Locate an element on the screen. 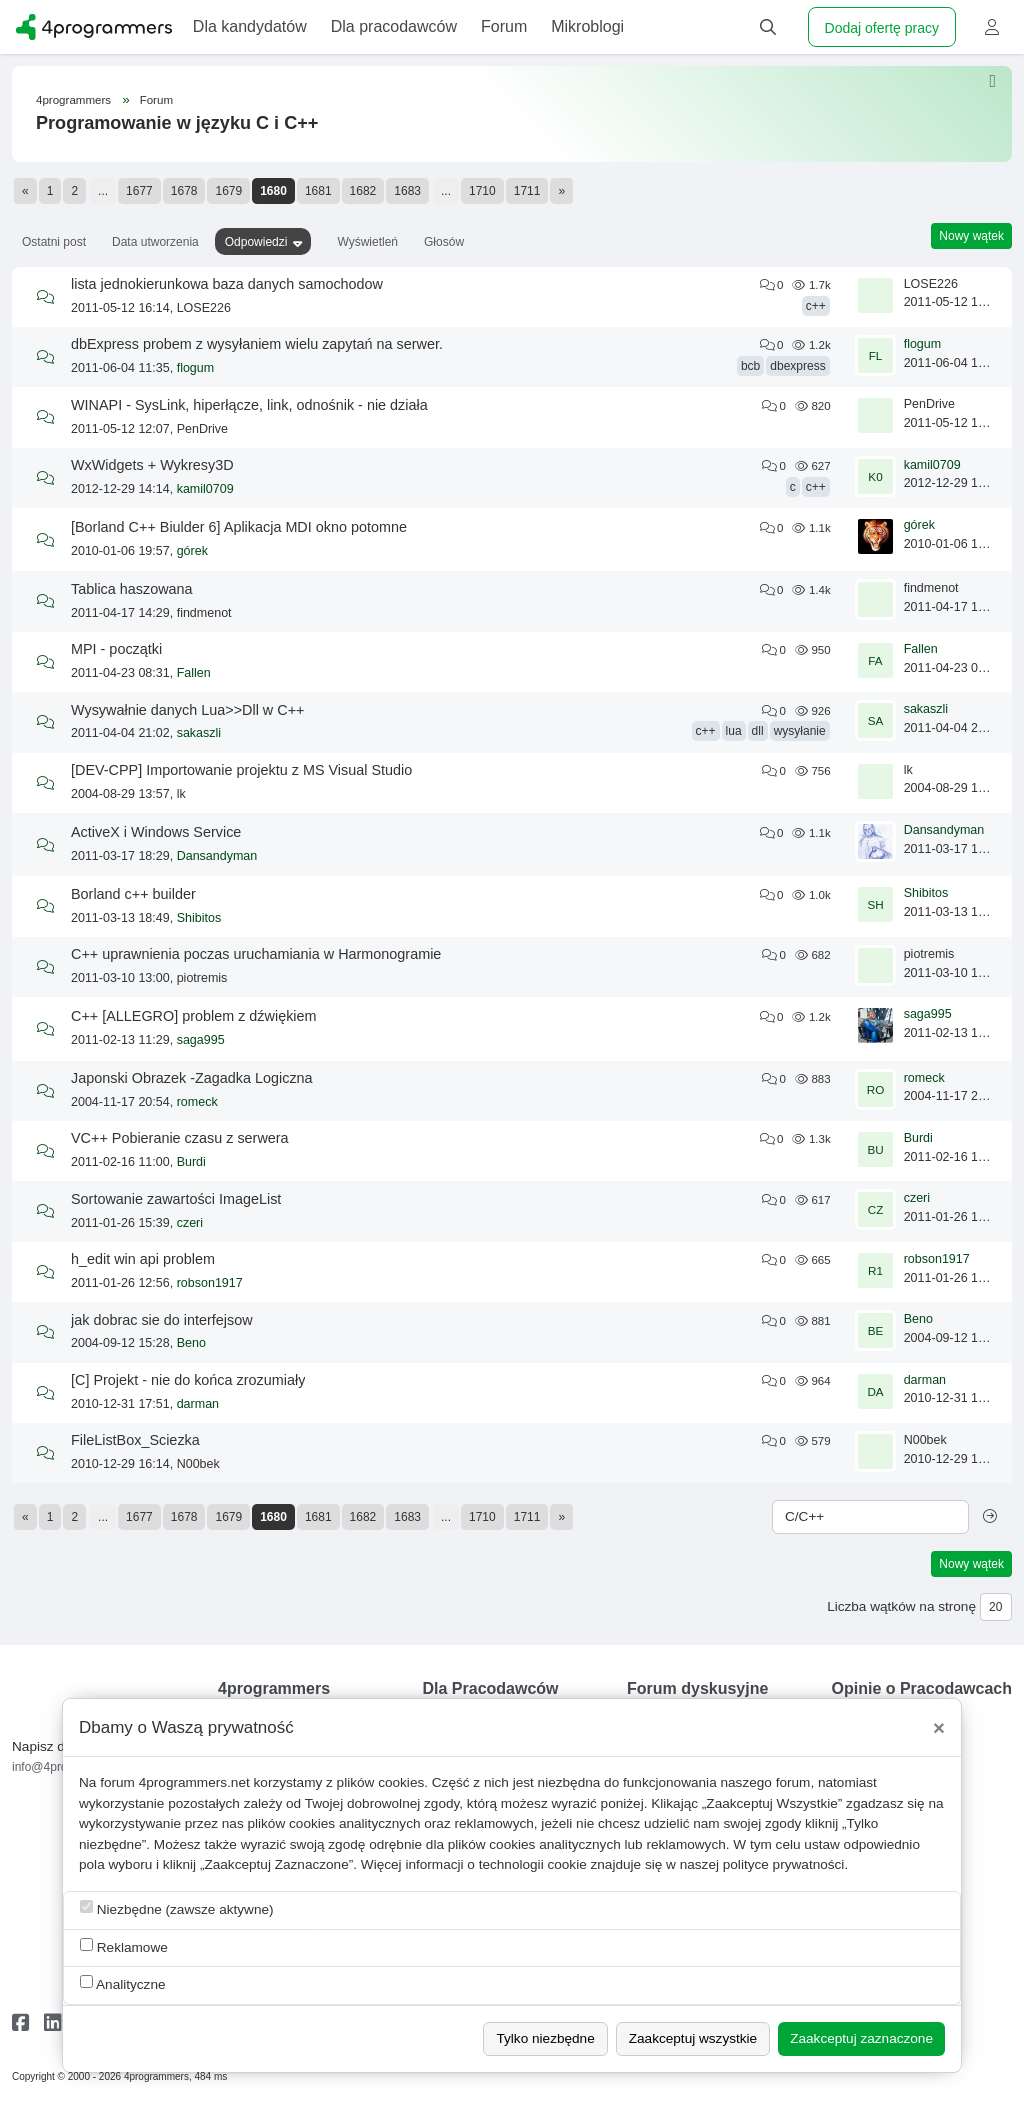  lua is located at coordinates (734, 731).